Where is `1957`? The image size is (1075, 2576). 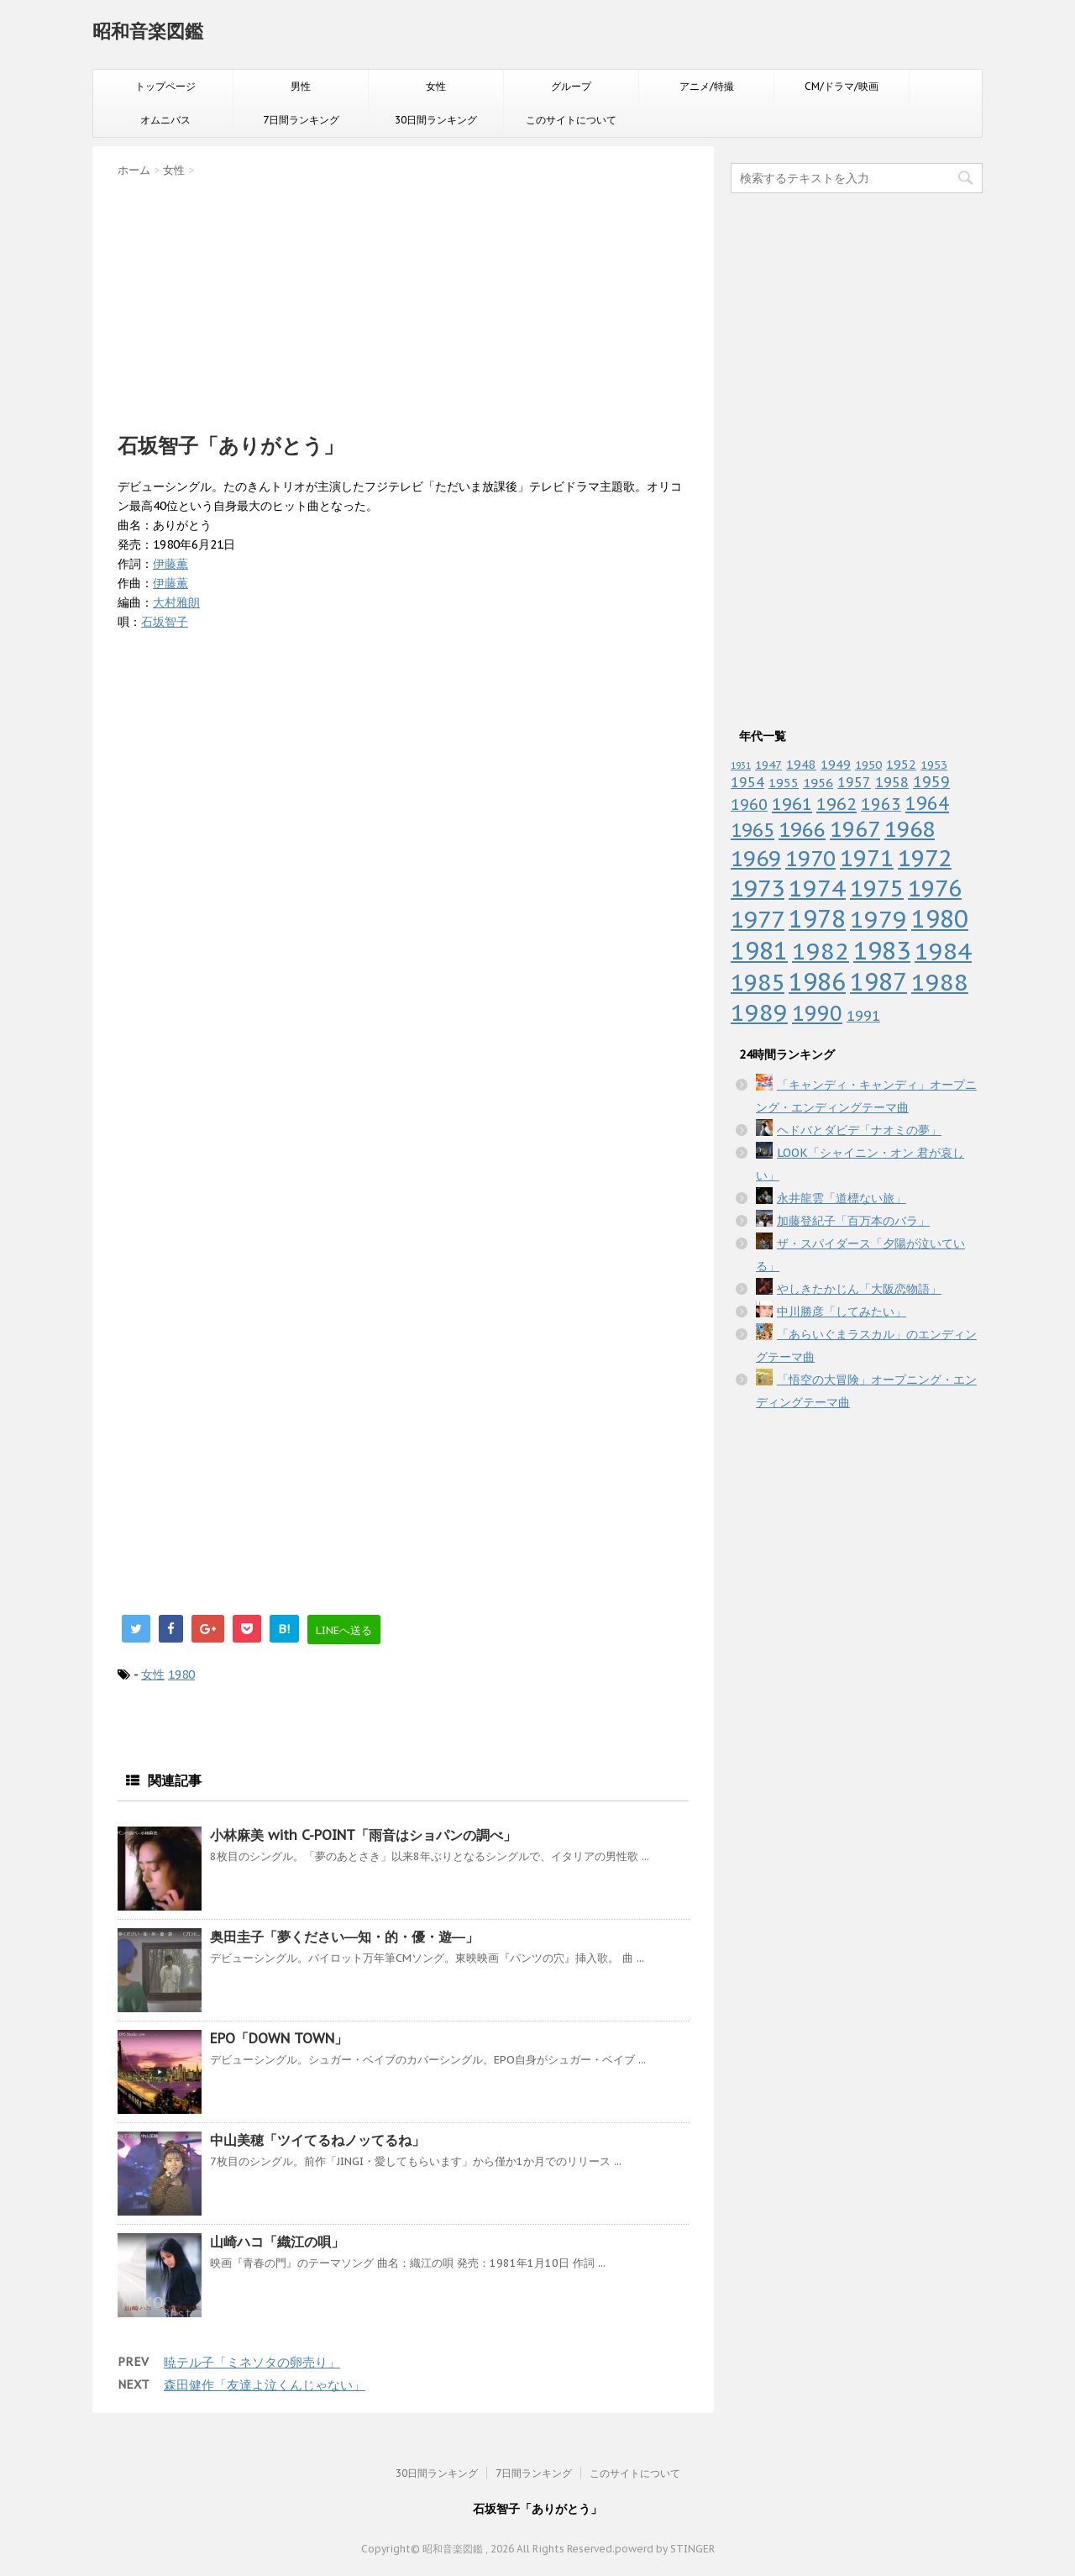 1957 is located at coordinates (854, 782).